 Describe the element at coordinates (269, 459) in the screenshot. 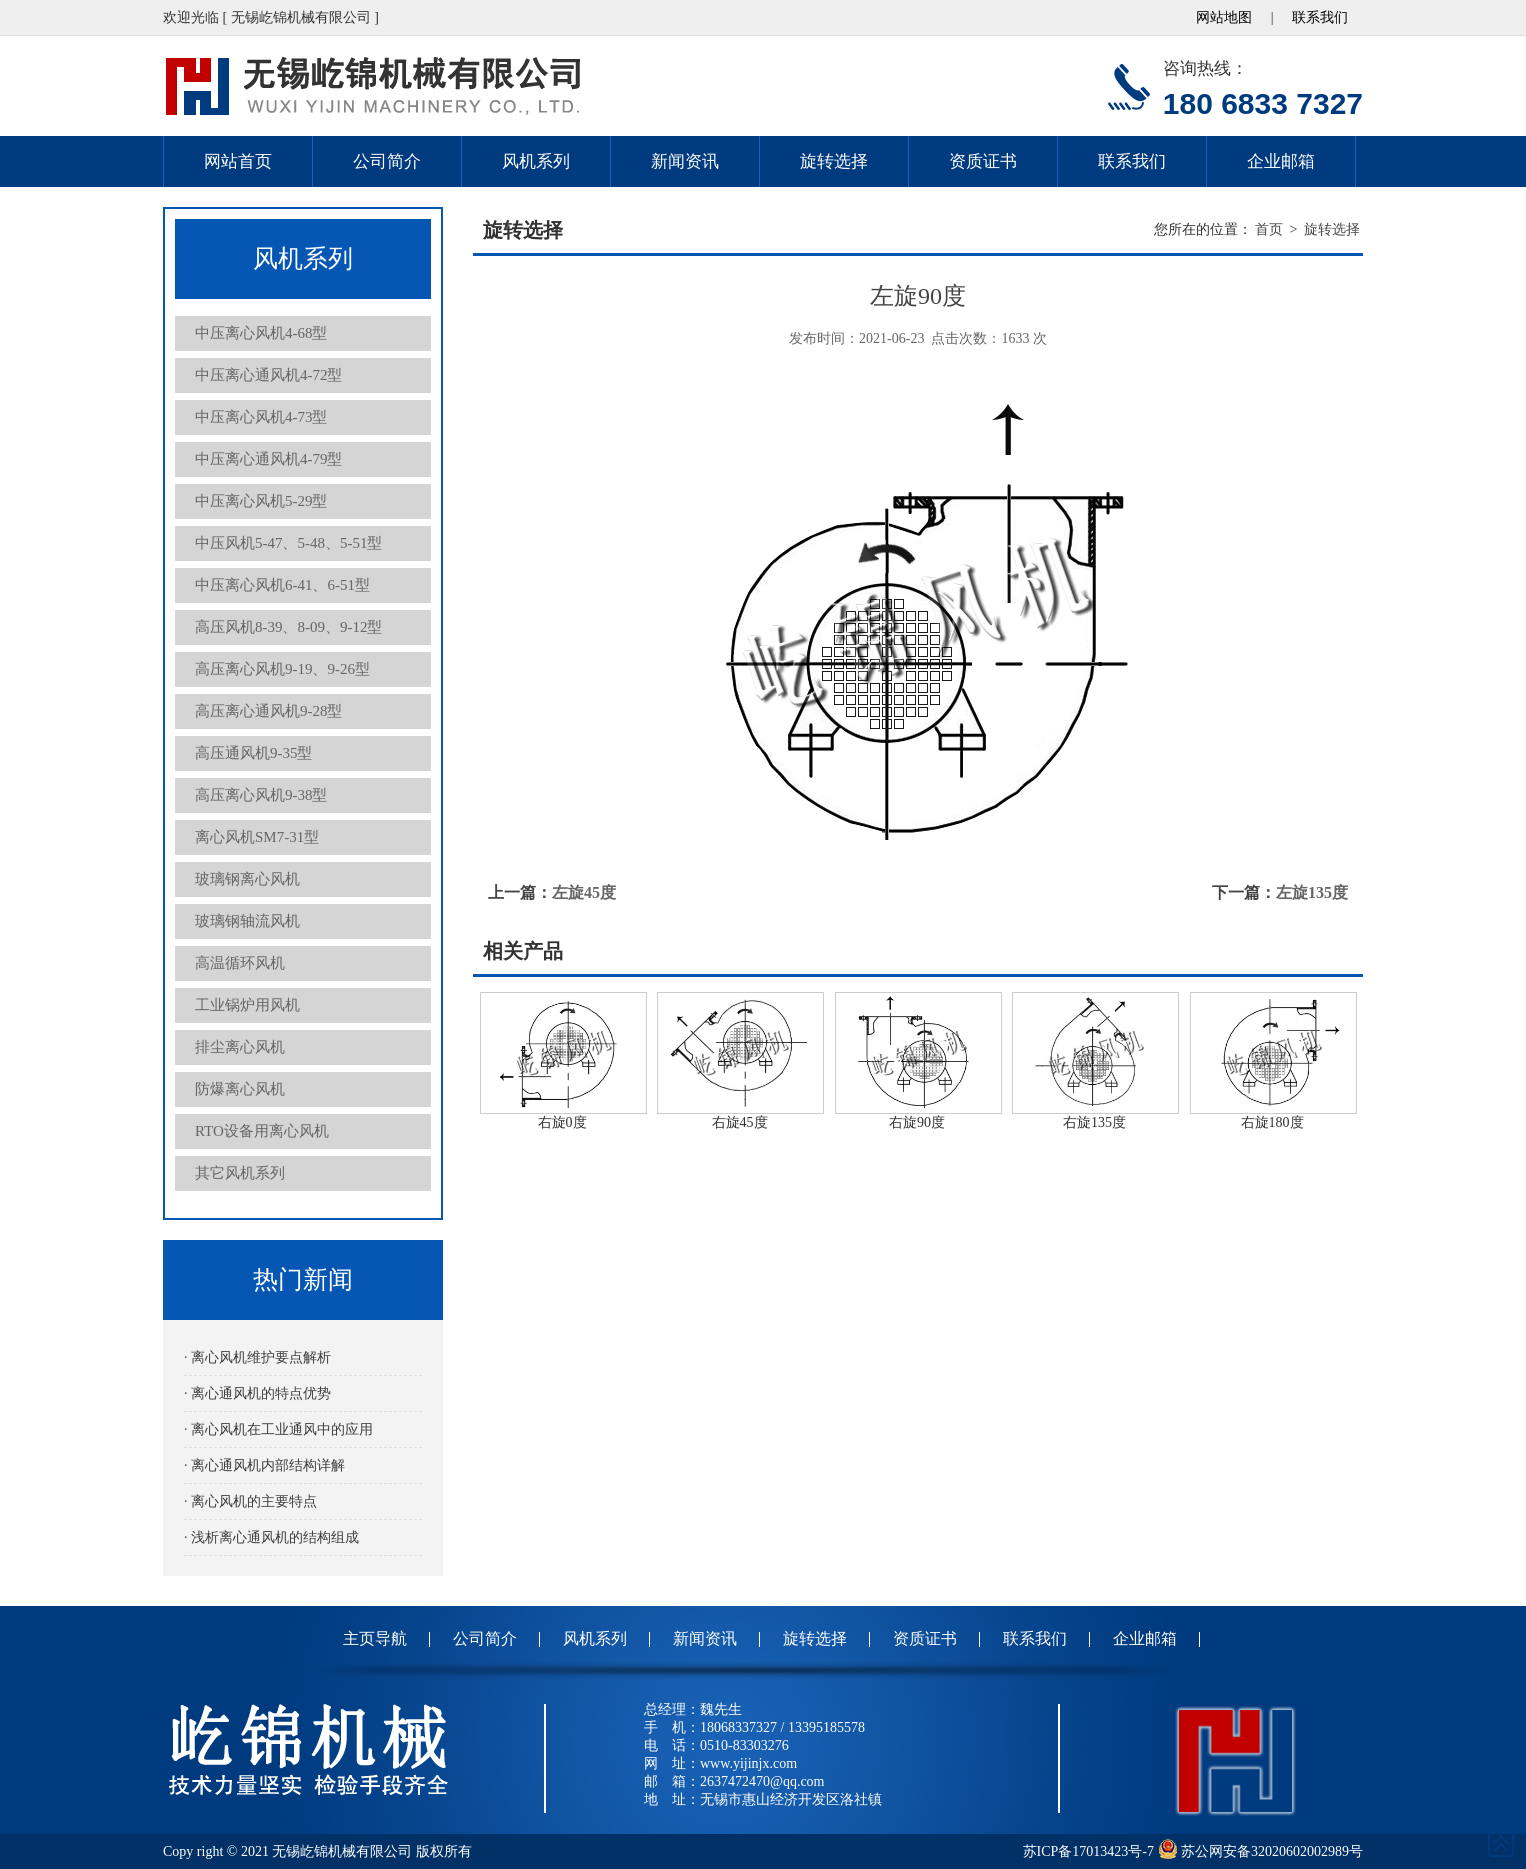

I see `中压离心通风机4-79型` at that location.